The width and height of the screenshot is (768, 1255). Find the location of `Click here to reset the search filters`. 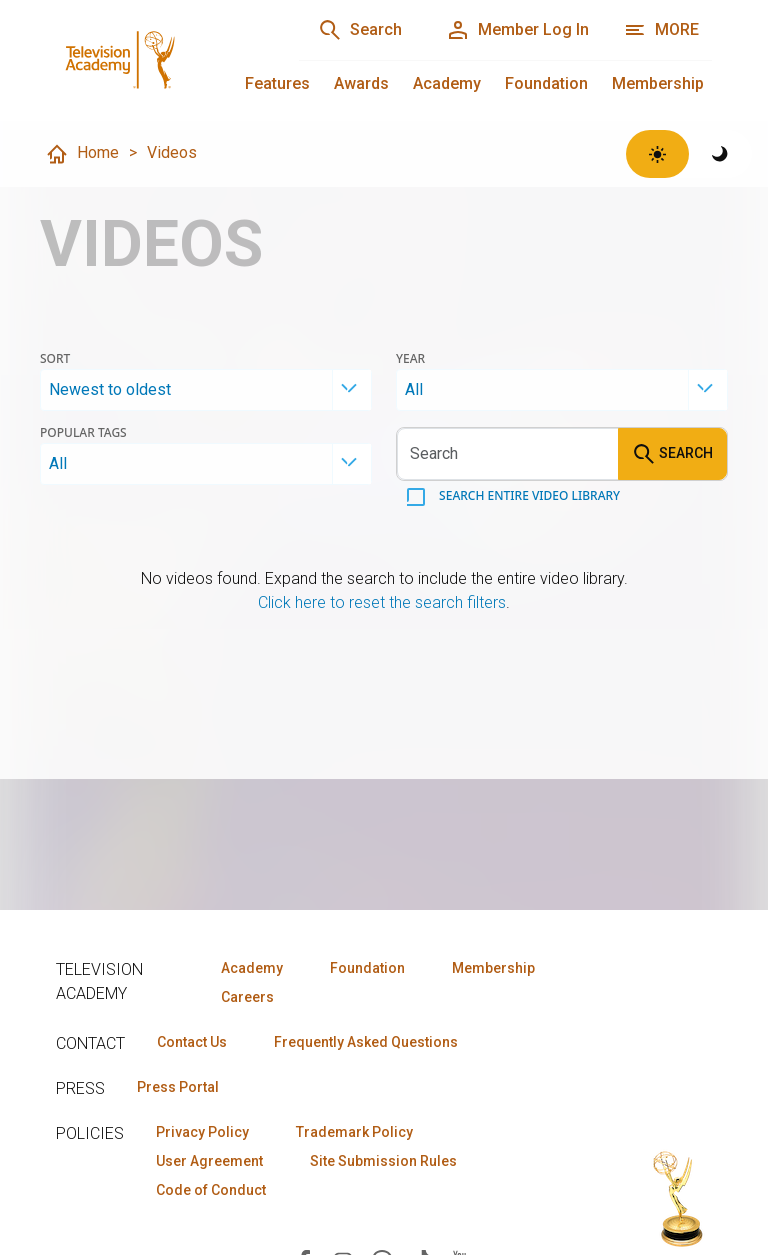

Click here to reset the search filters is located at coordinates (382, 602).